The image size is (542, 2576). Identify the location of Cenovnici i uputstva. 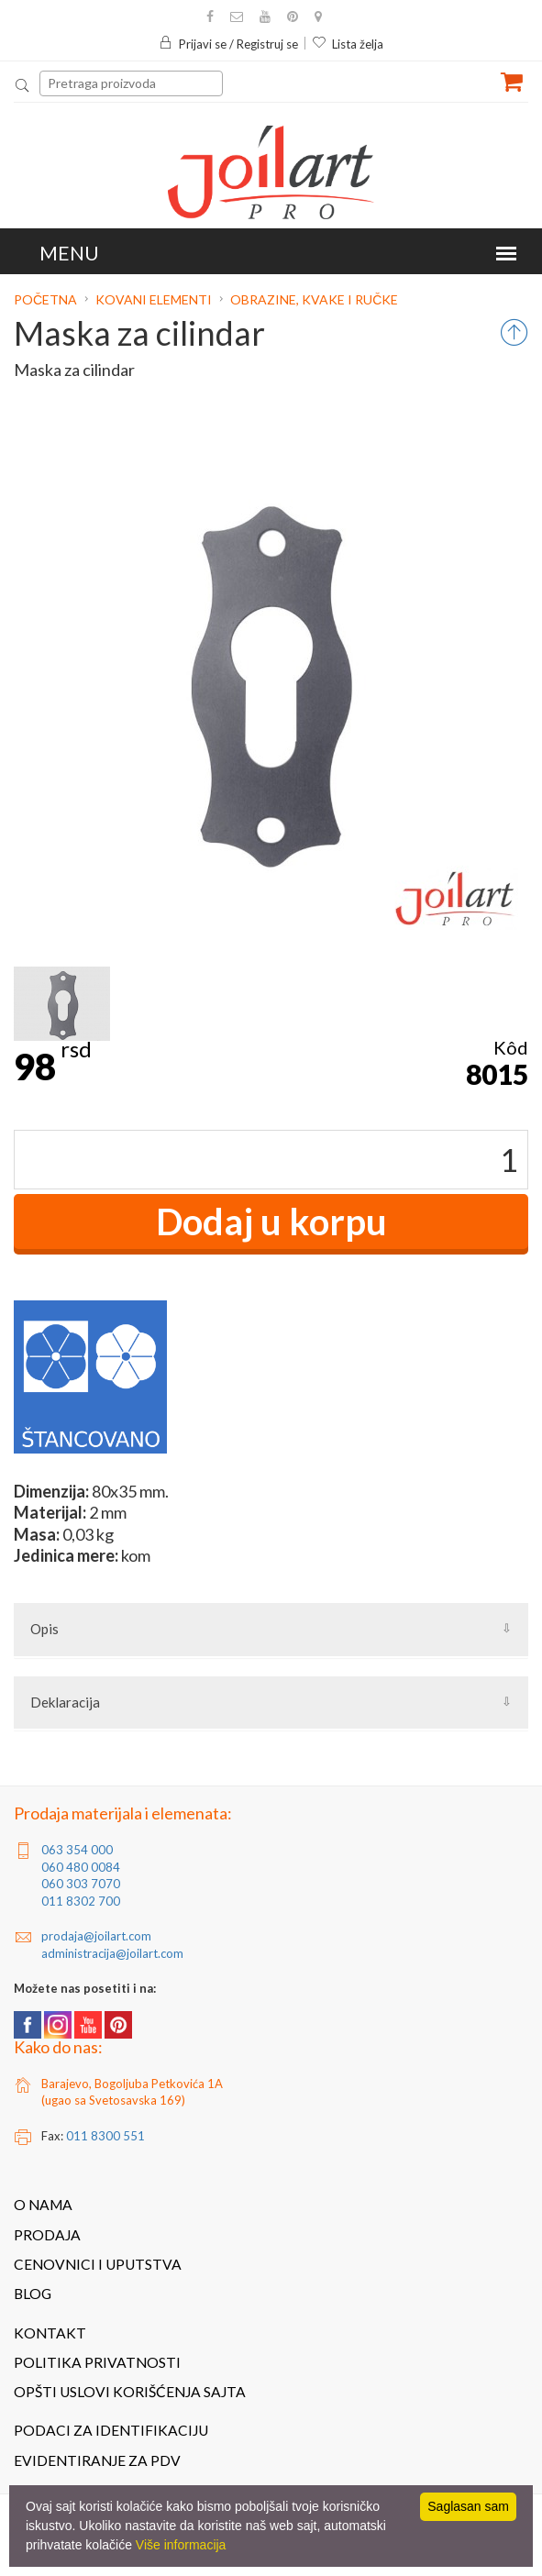
(98, 2264).